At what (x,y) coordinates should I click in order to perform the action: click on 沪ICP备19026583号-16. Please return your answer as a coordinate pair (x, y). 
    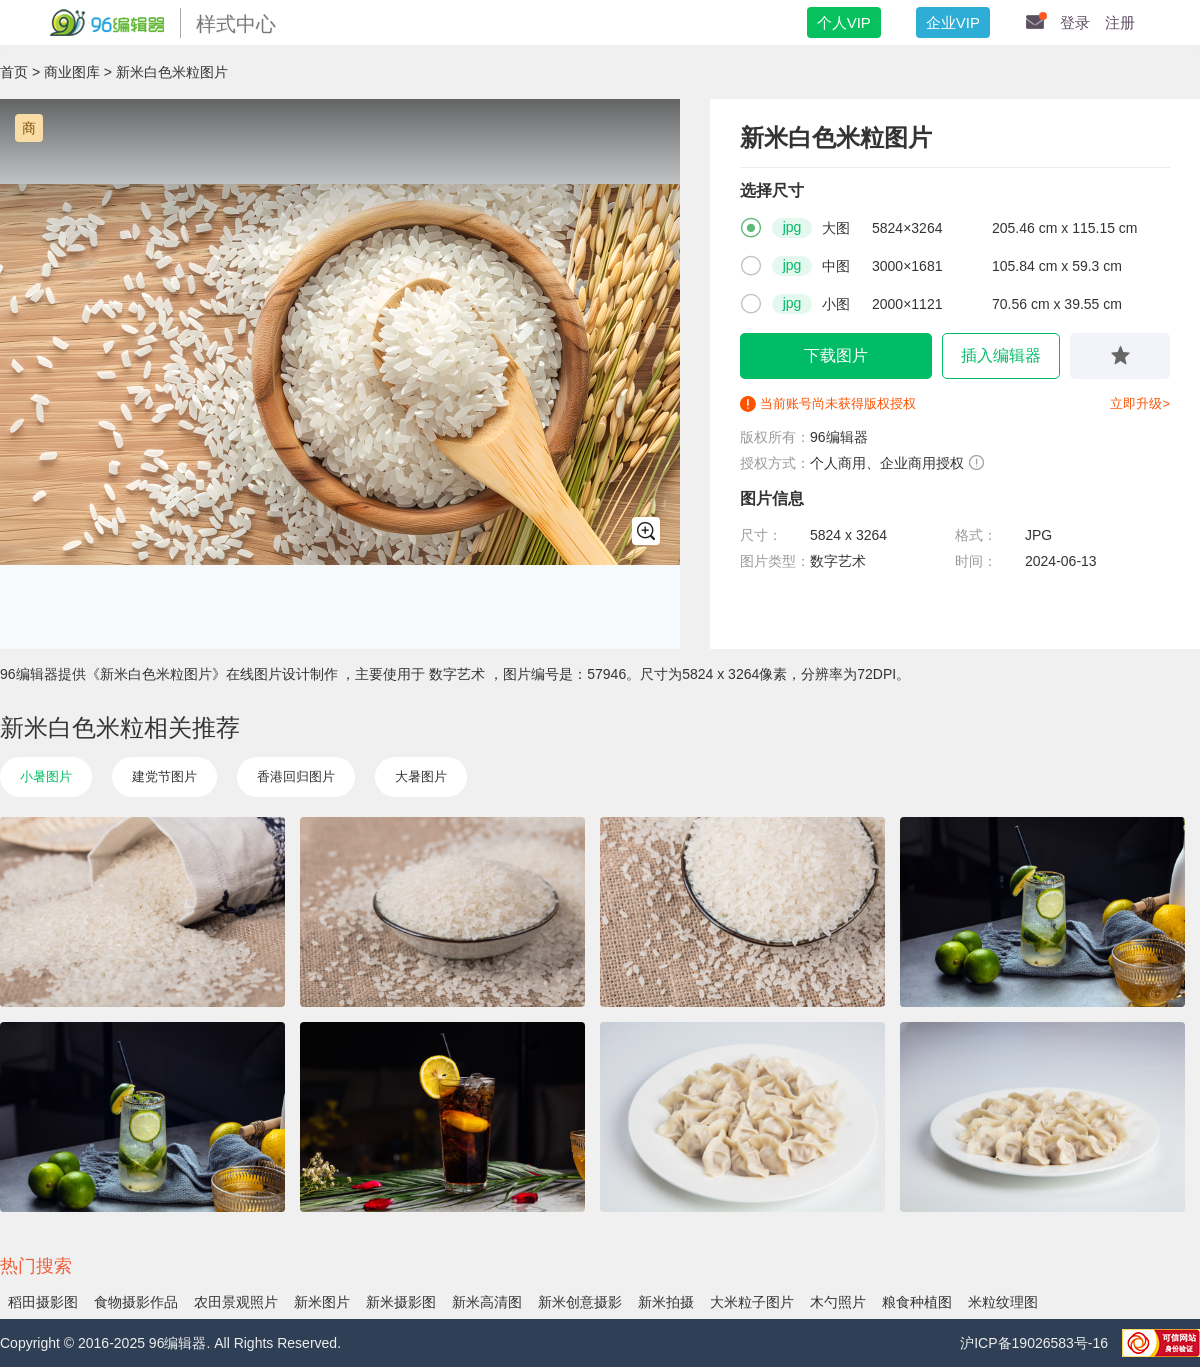
    Looking at the image, I should click on (1036, 1343).